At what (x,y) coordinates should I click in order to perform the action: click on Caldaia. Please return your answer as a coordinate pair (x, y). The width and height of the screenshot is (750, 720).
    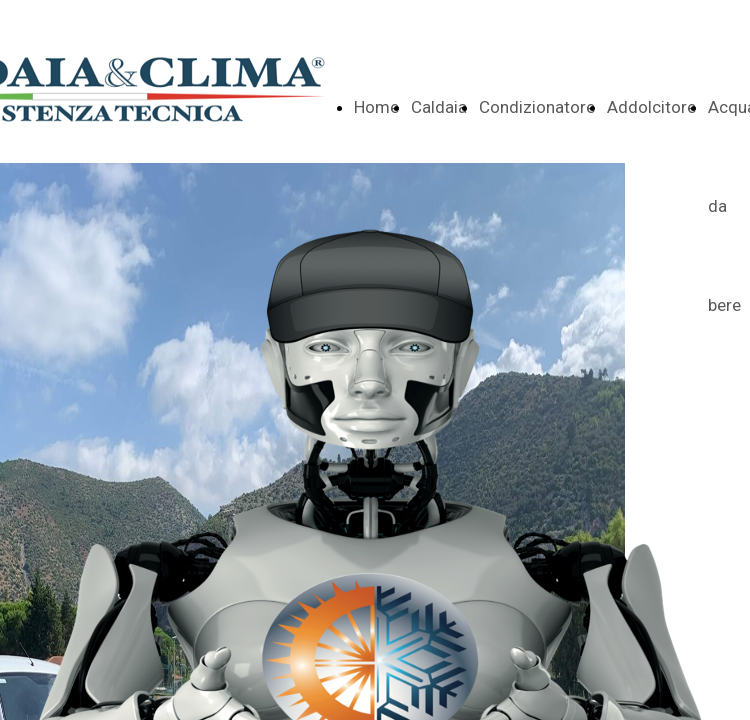
    Looking at the image, I should click on (439, 107).